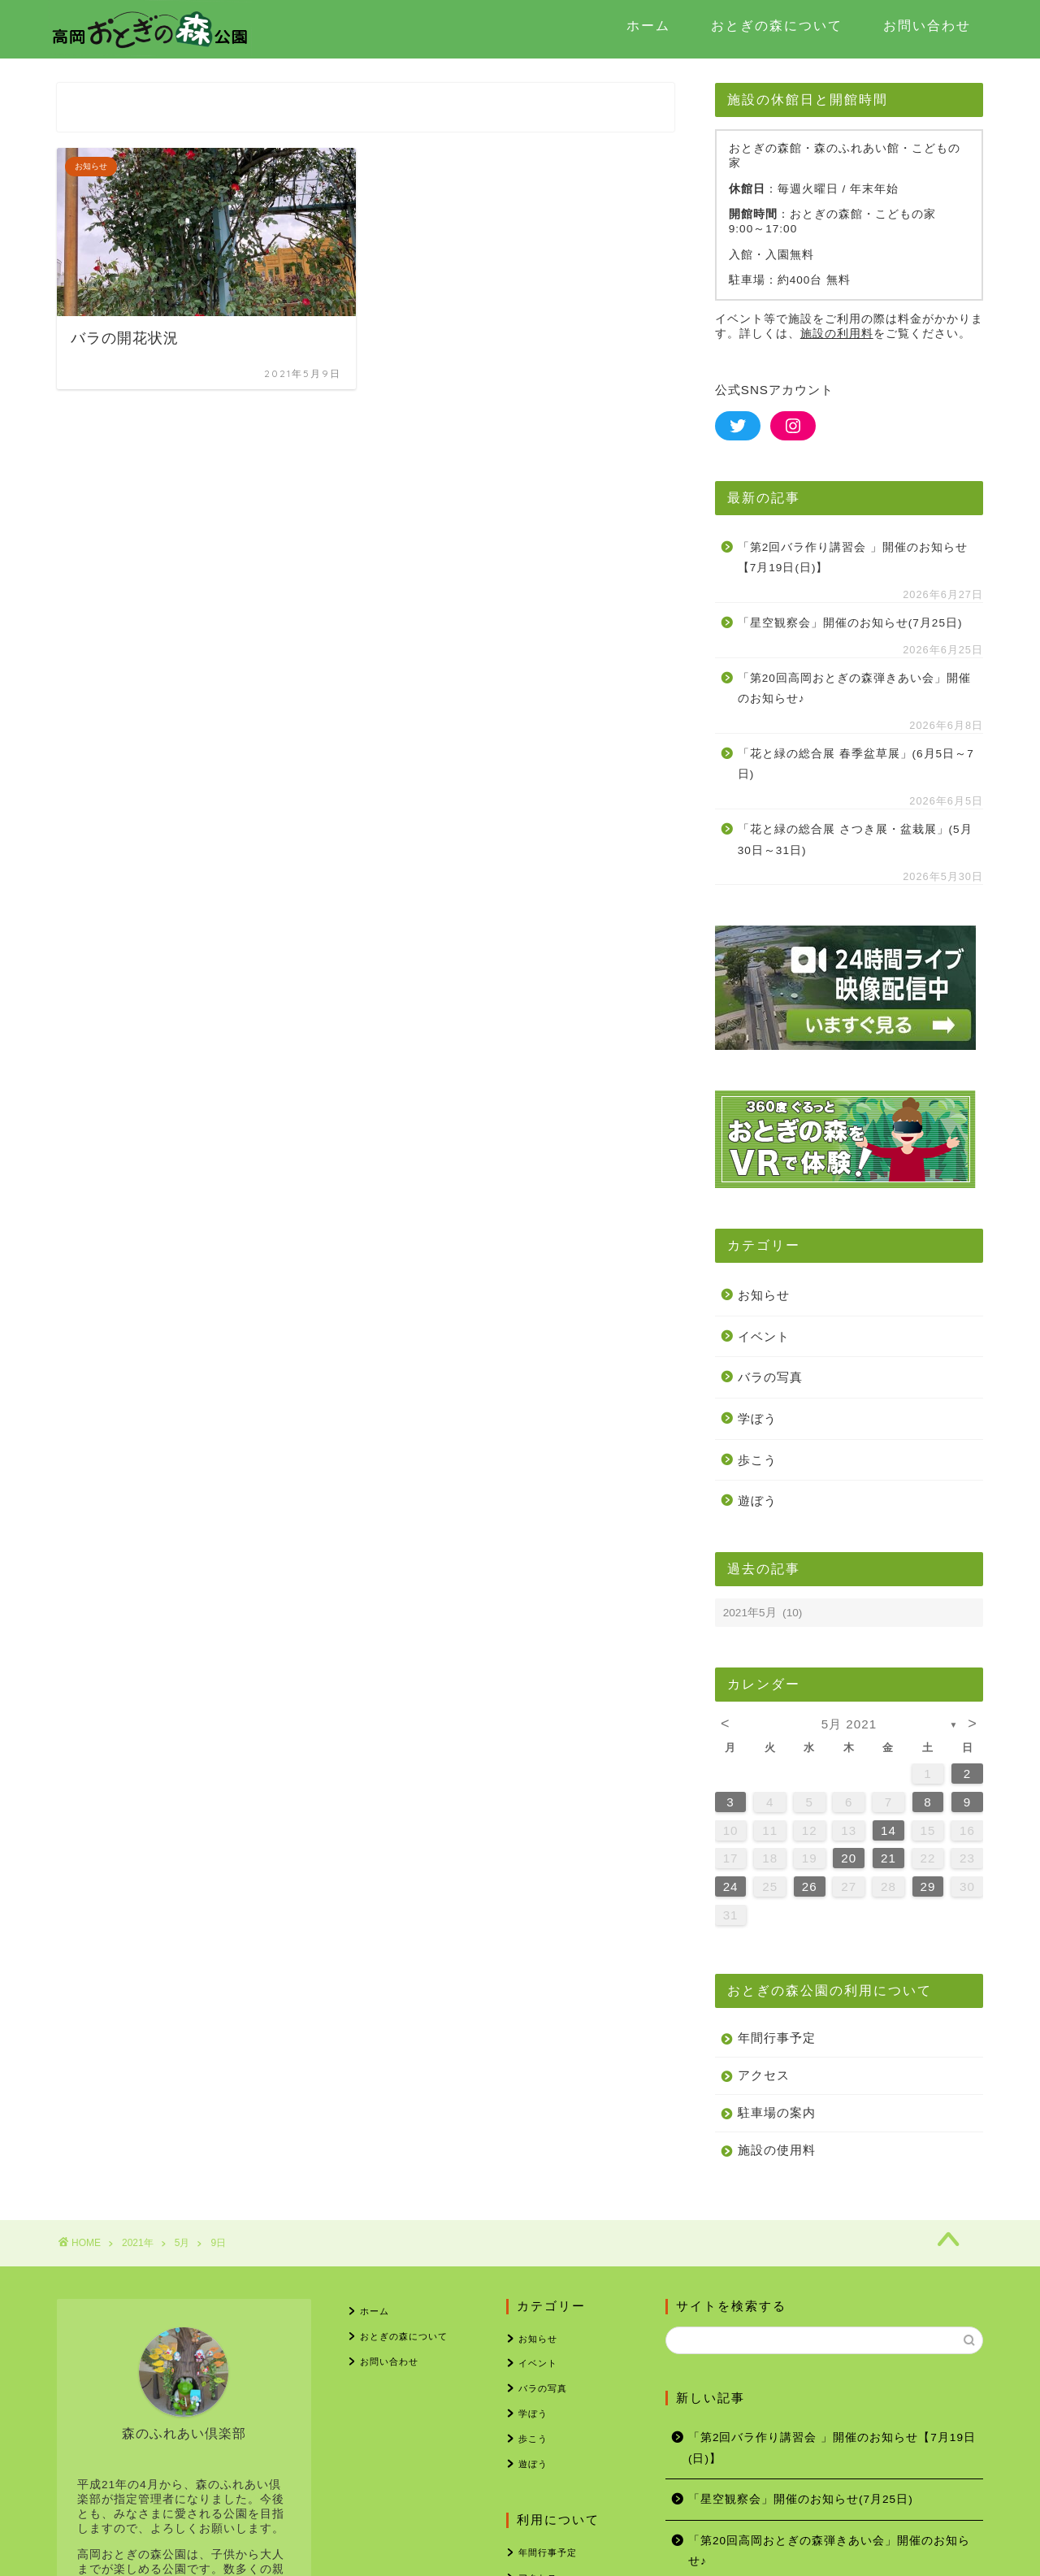 The width and height of the screenshot is (1040, 2576). Describe the element at coordinates (888, 1858) in the screenshot. I see `21` at that location.